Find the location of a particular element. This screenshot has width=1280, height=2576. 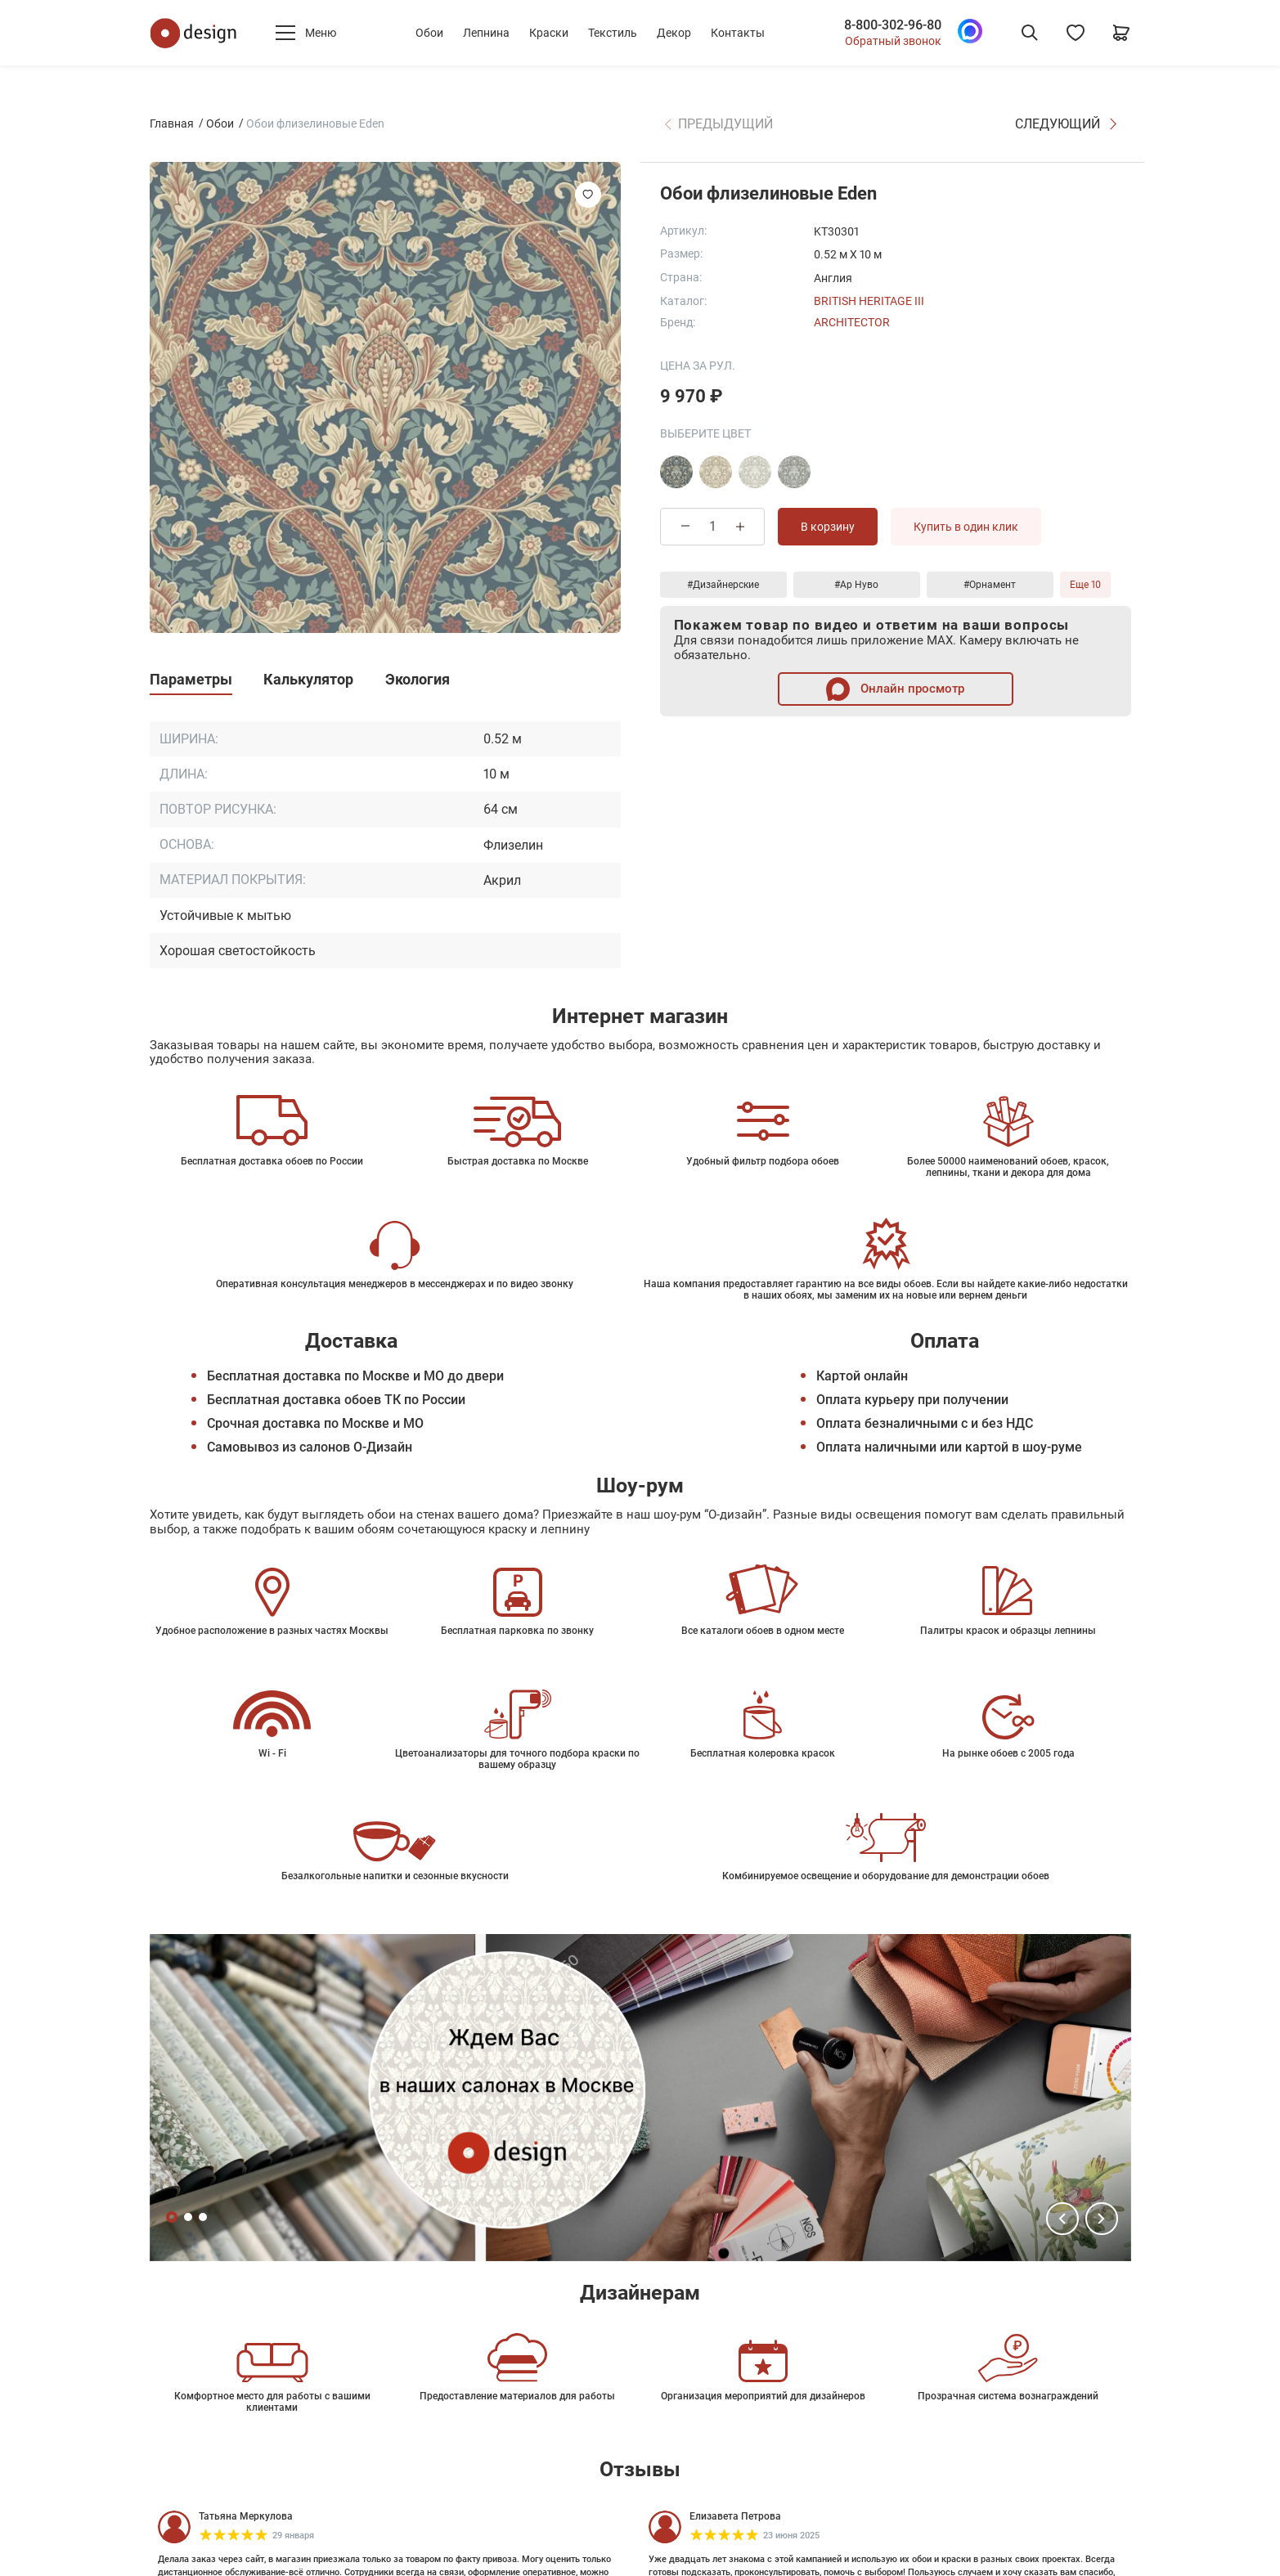

Лепнина is located at coordinates (486, 32).